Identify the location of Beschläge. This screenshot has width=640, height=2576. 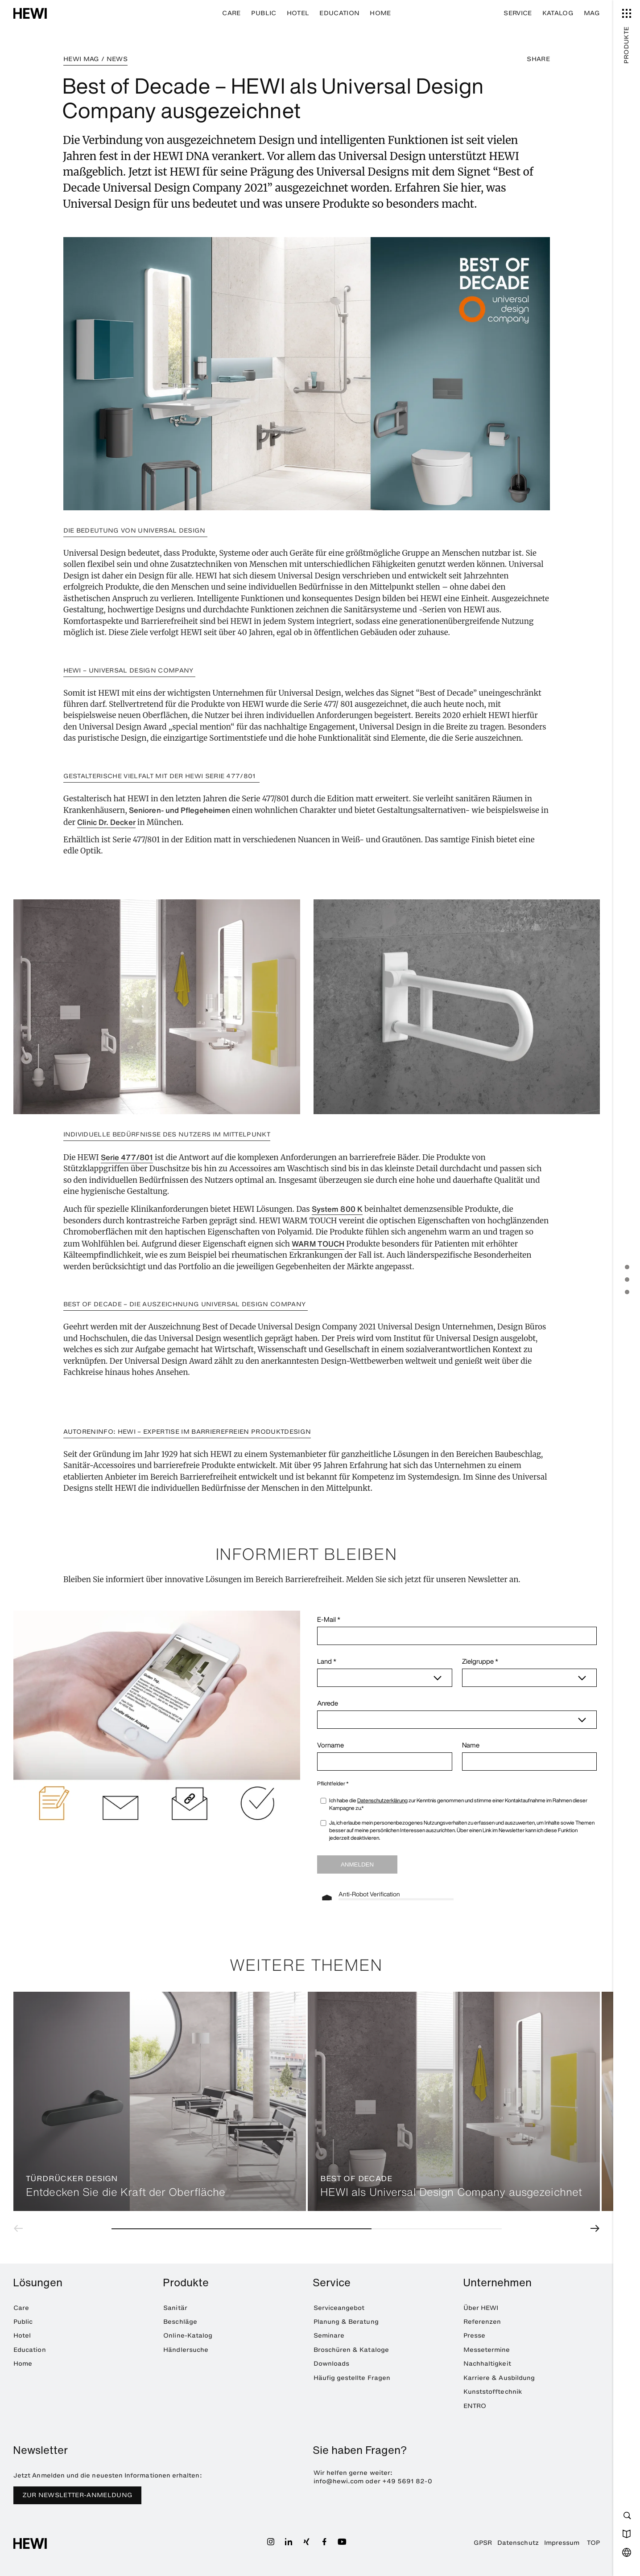
(180, 2322).